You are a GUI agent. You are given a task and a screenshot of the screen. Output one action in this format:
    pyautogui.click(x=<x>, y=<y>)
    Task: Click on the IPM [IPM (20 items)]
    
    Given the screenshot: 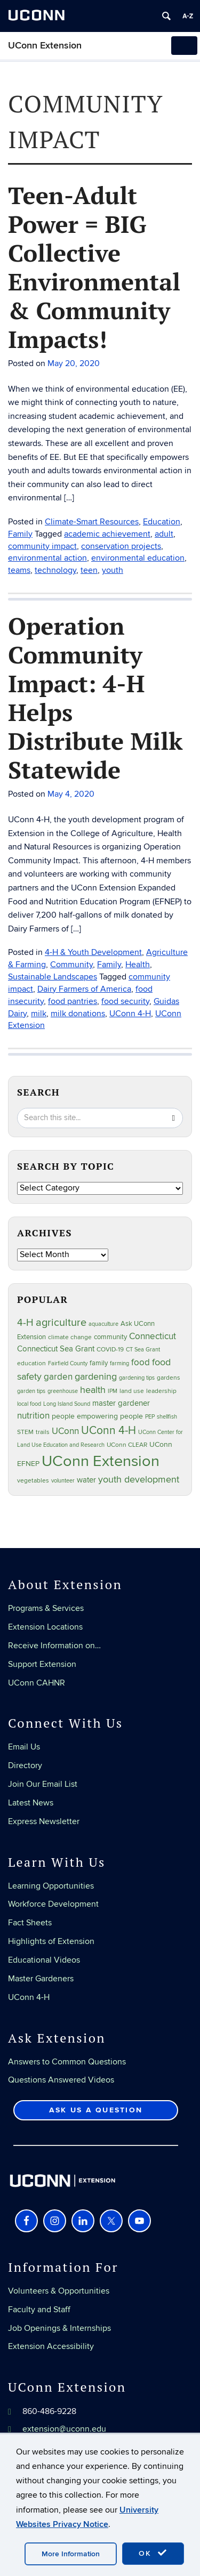 What is the action you would take?
    pyautogui.click(x=112, y=1391)
    